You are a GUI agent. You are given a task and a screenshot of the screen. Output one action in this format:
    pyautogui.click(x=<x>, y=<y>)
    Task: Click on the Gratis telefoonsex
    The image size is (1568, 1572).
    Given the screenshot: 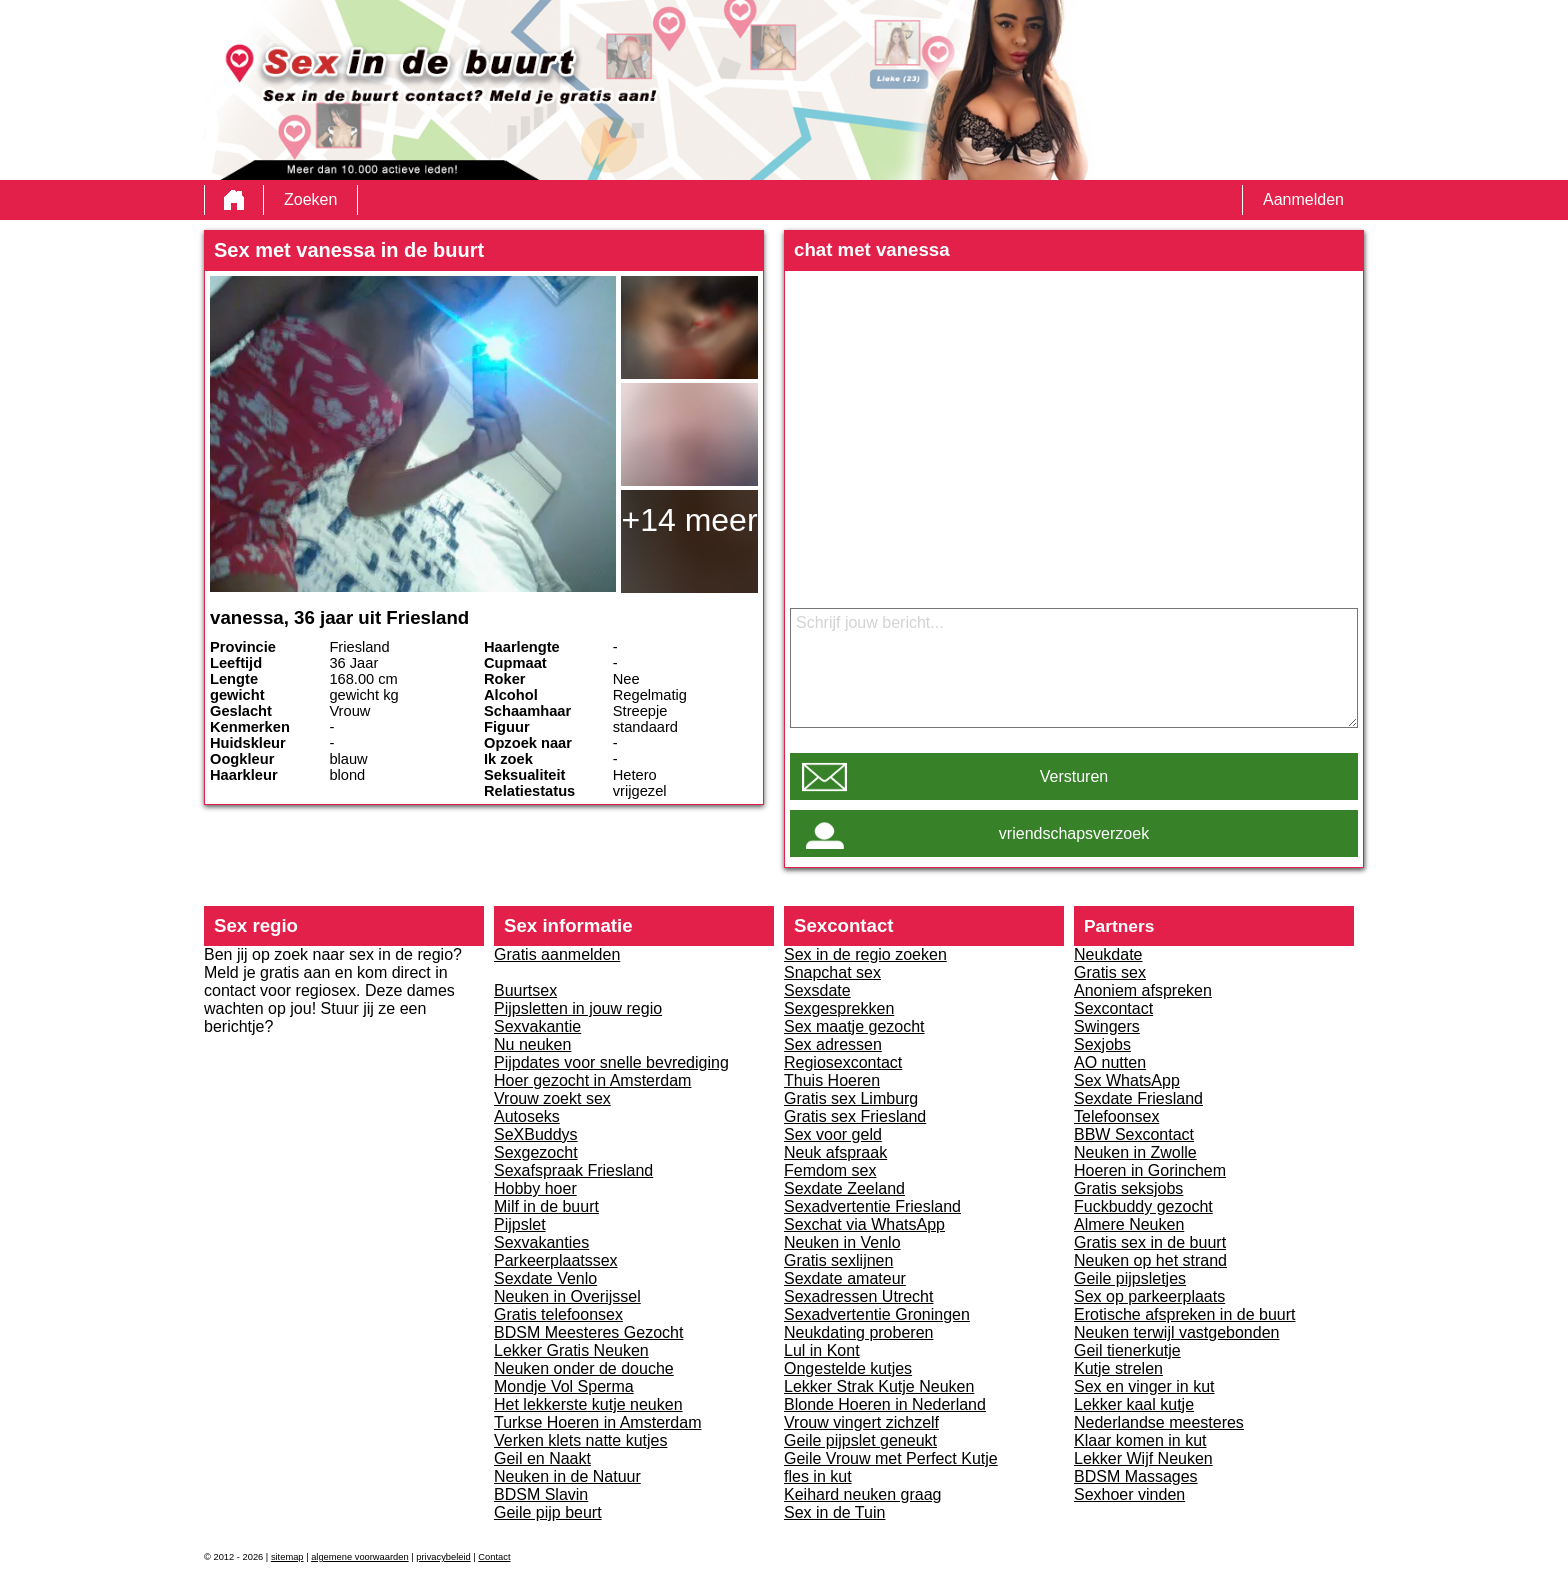 What is the action you would take?
    pyautogui.click(x=558, y=1314)
    